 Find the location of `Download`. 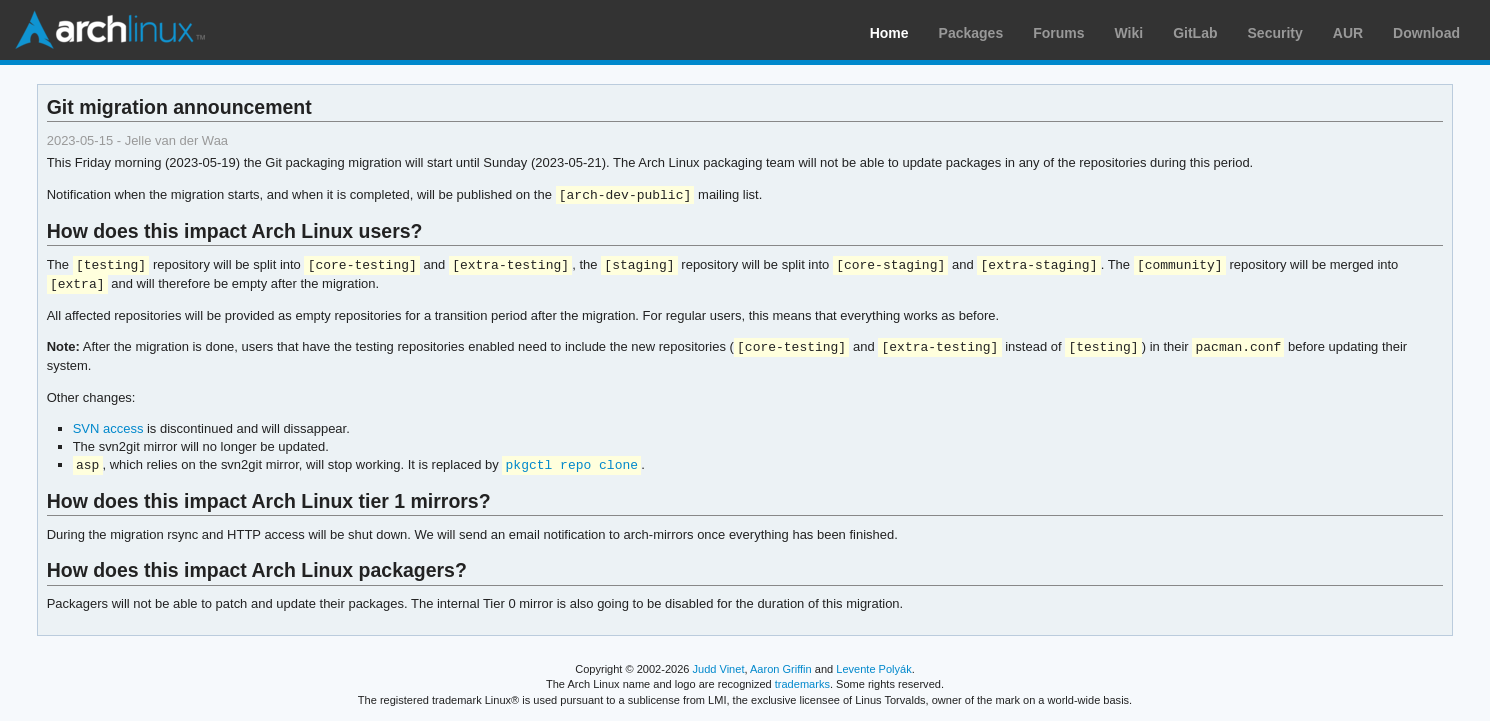

Download is located at coordinates (1426, 33).